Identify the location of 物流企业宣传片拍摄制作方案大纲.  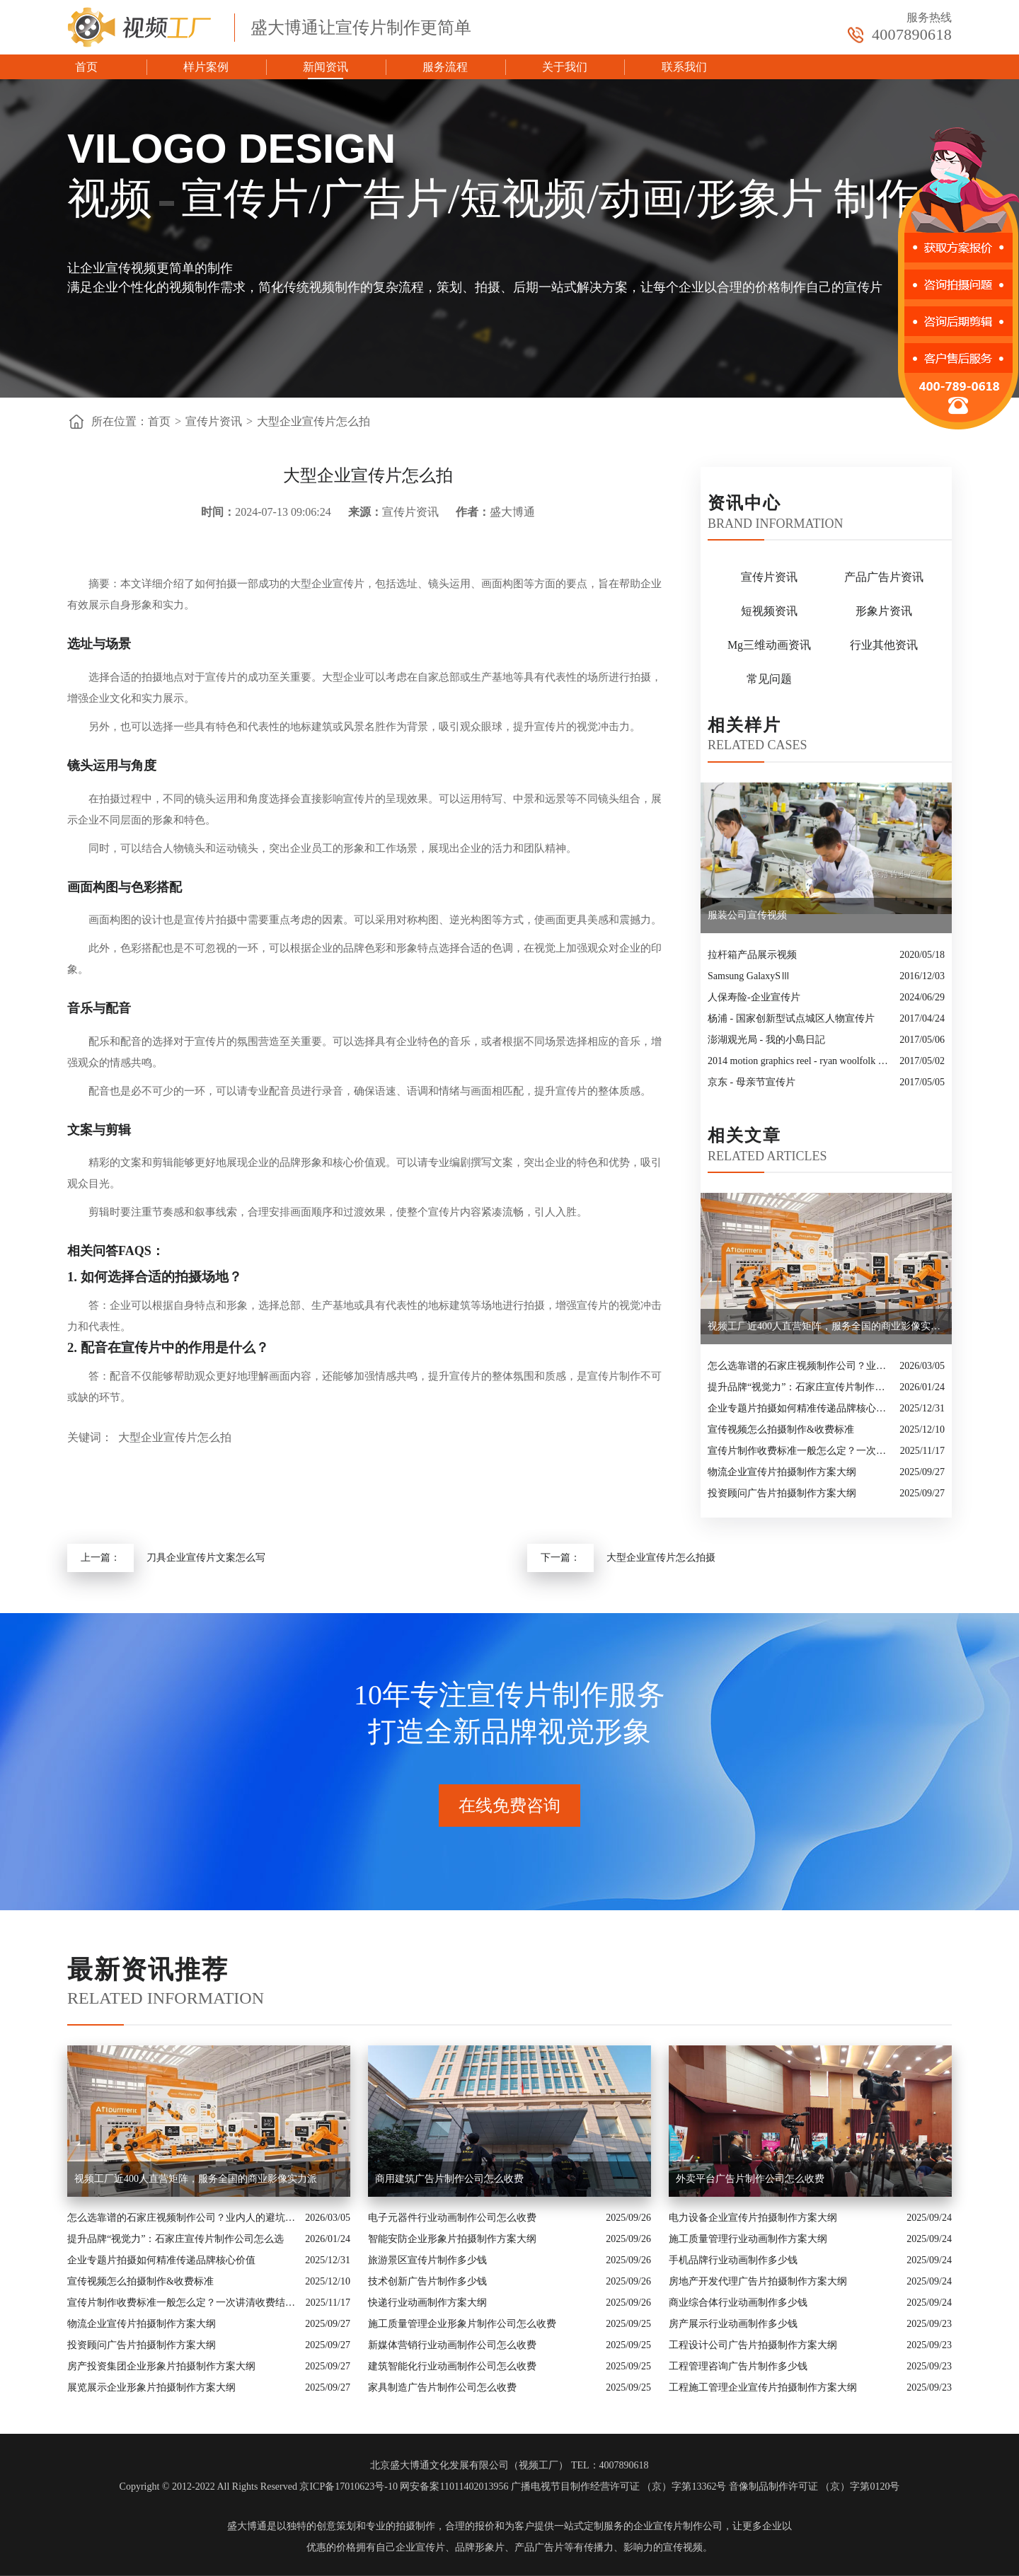
(782, 1472).